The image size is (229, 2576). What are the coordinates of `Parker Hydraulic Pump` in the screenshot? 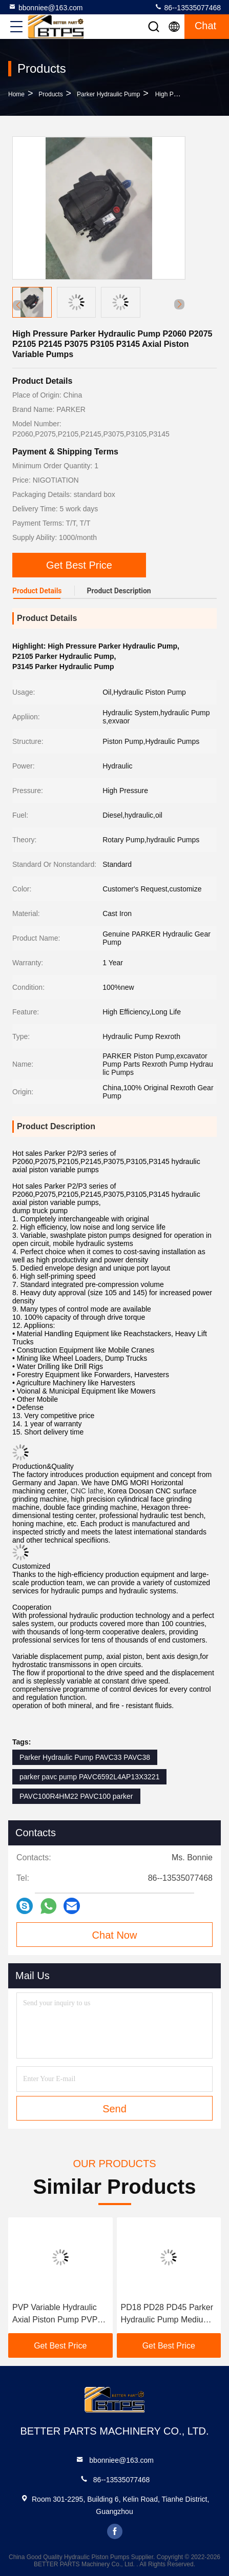 It's located at (108, 94).